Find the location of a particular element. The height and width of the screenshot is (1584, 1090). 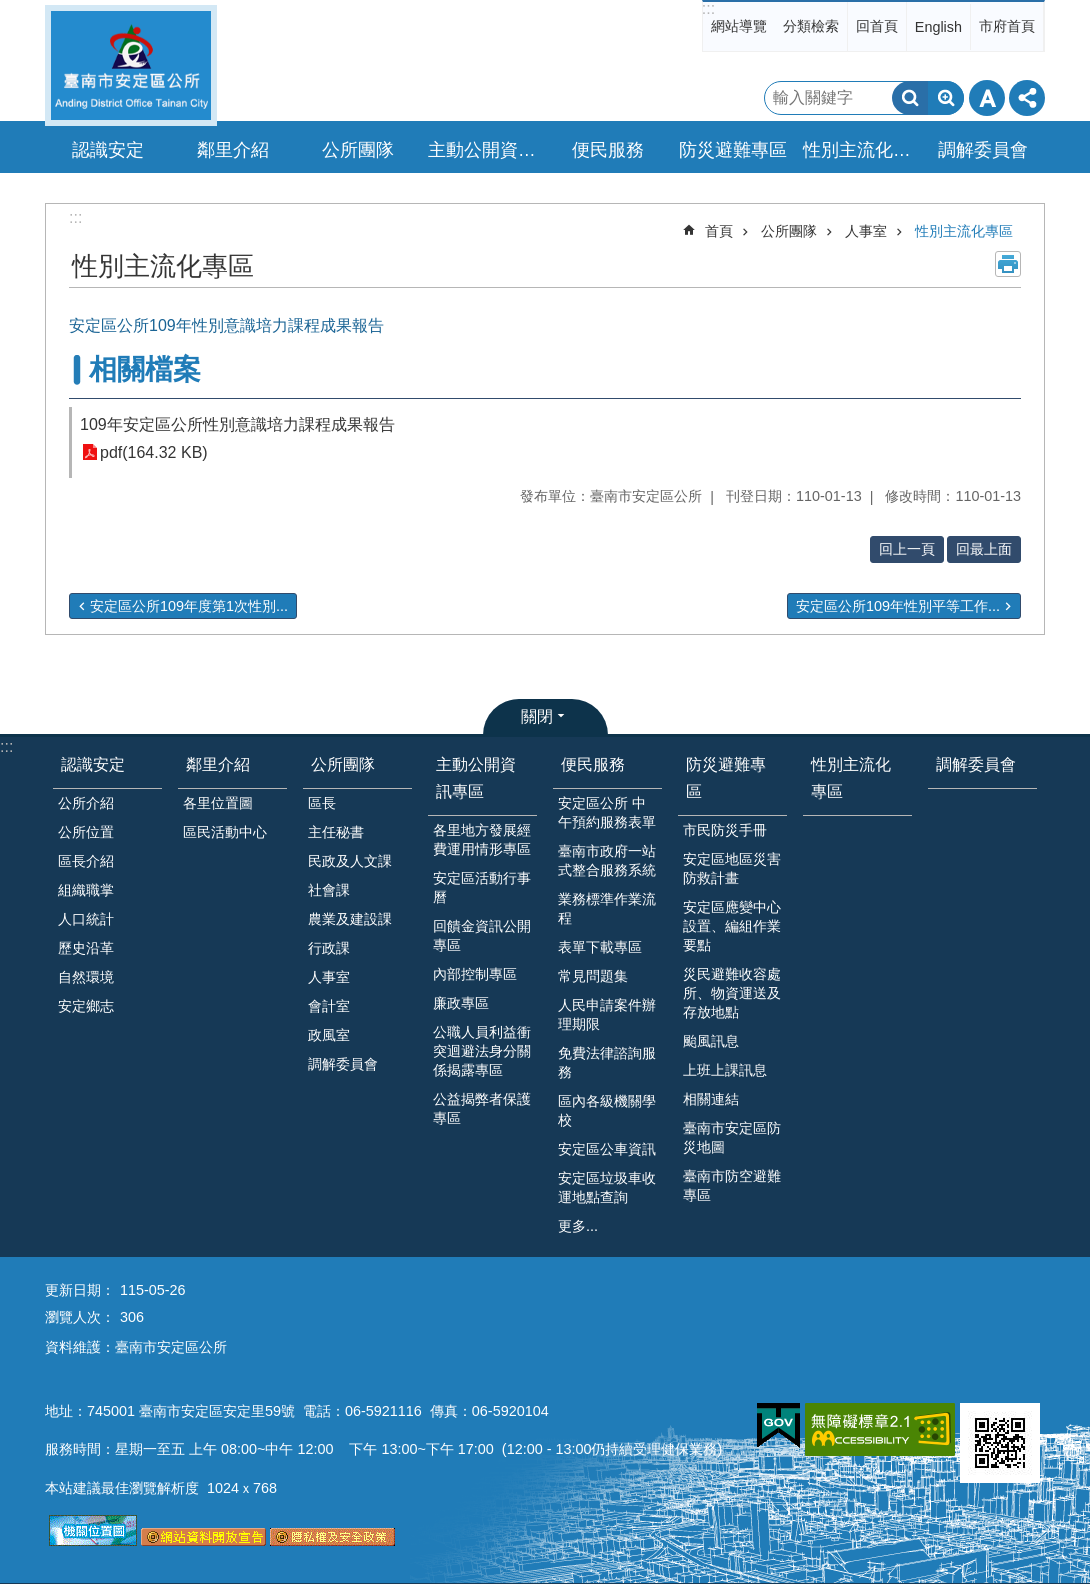

常見問題集 is located at coordinates (593, 976).